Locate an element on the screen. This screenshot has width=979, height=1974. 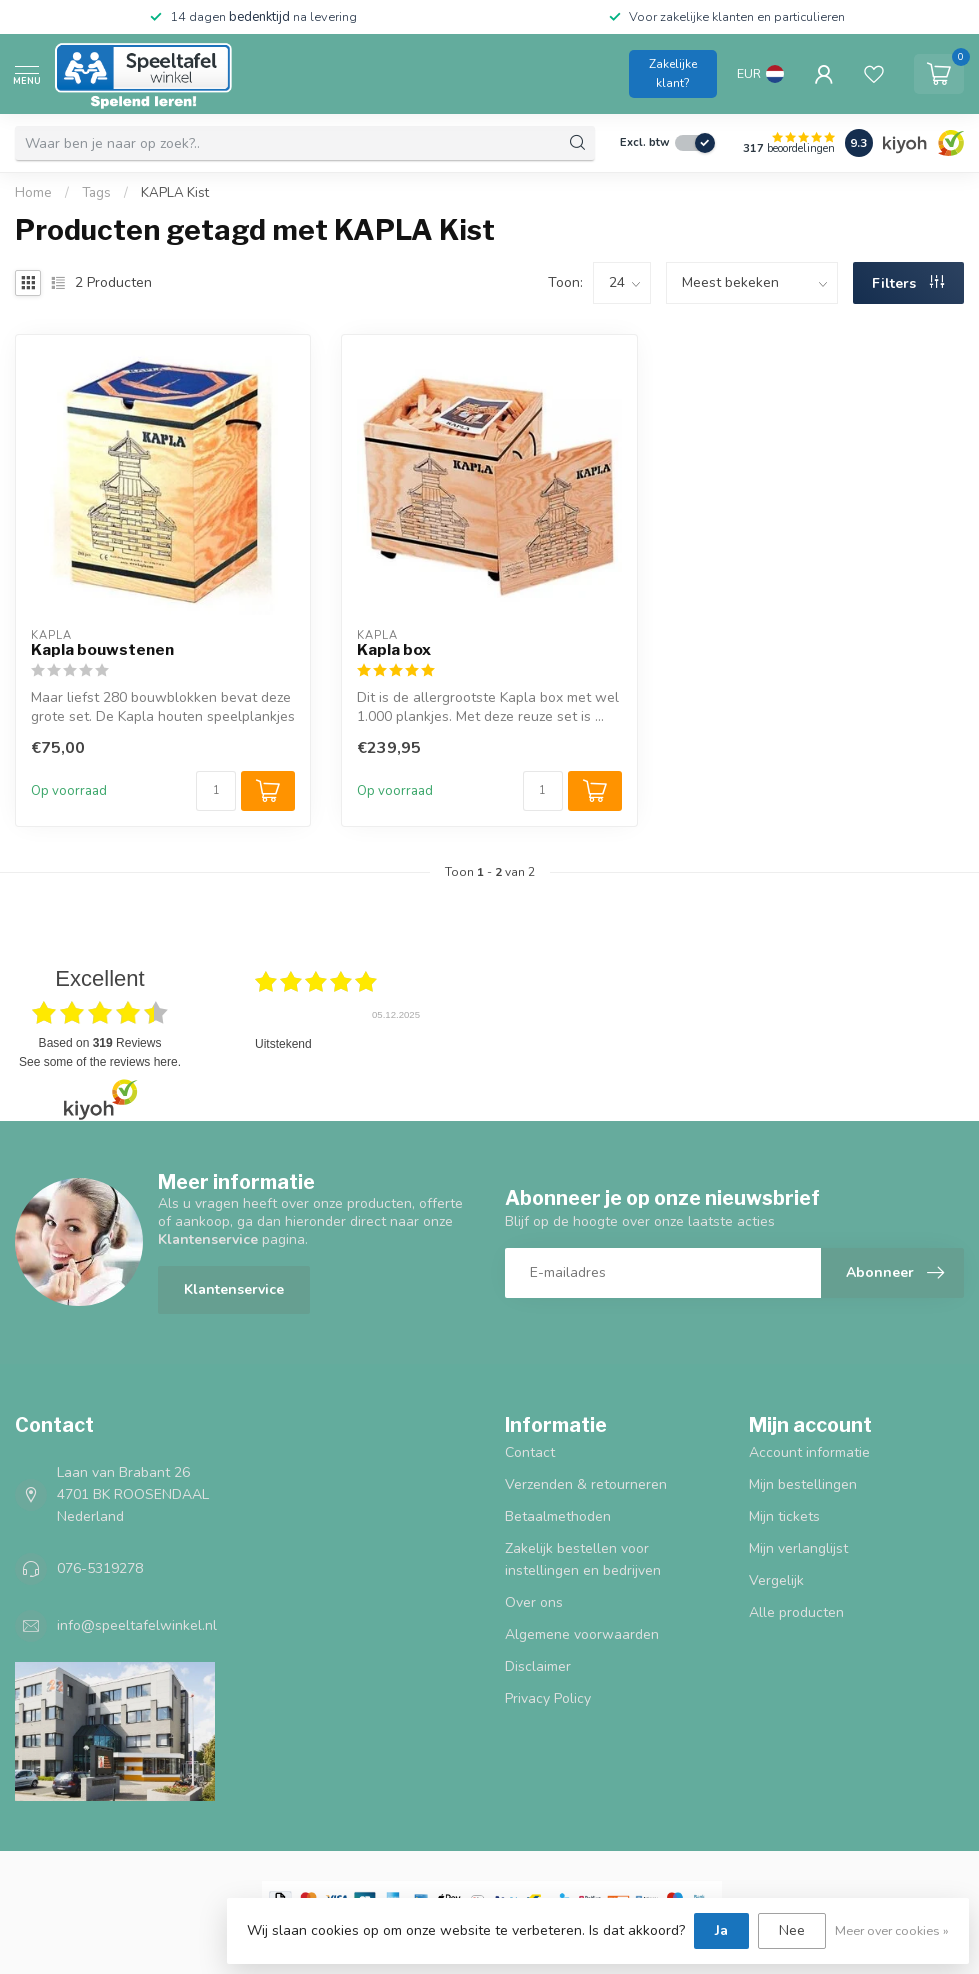
info@speeltafelwinkel.nl is located at coordinates (137, 1625).